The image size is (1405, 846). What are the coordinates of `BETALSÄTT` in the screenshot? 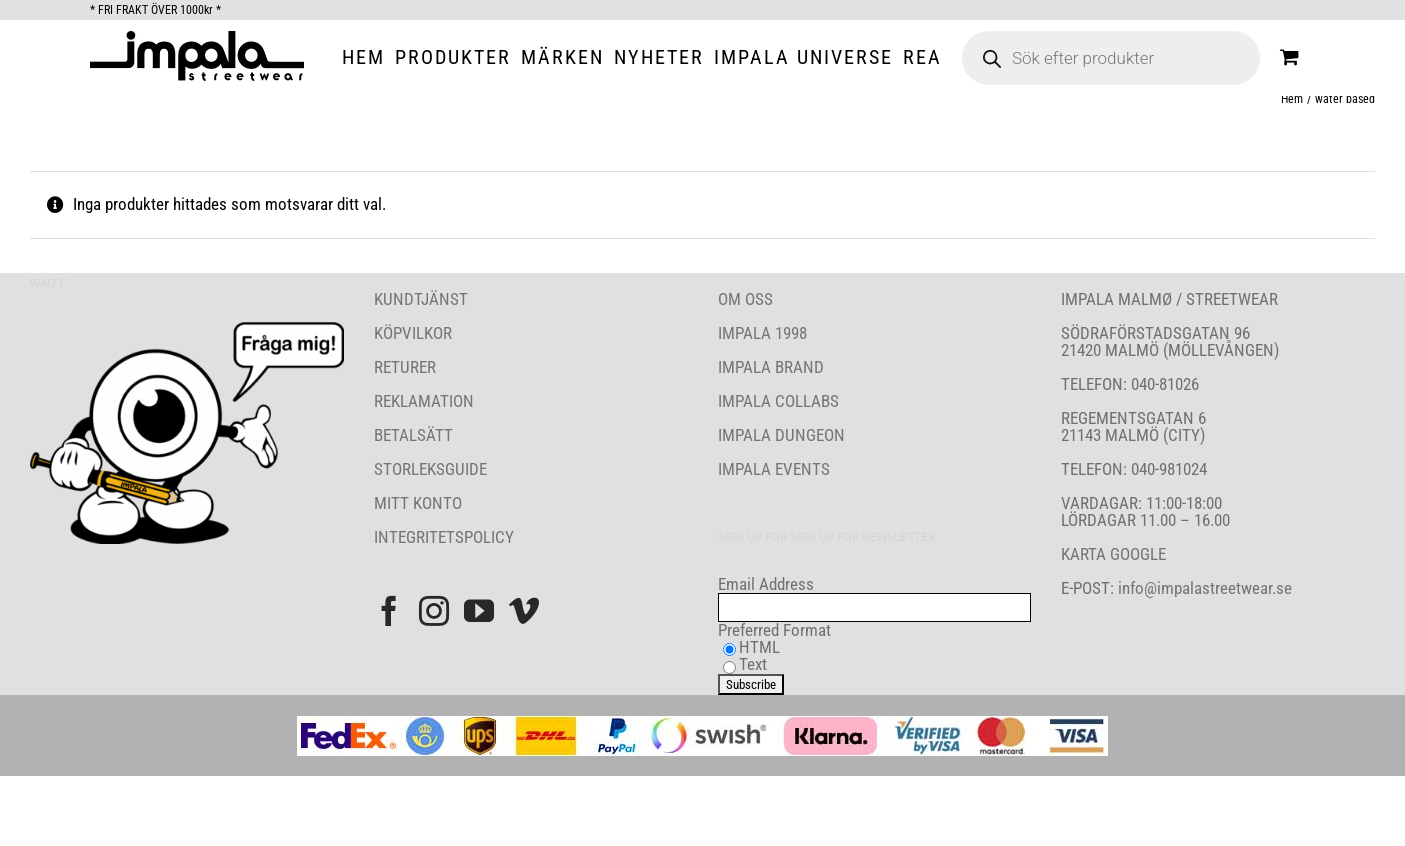 It's located at (413, 435).